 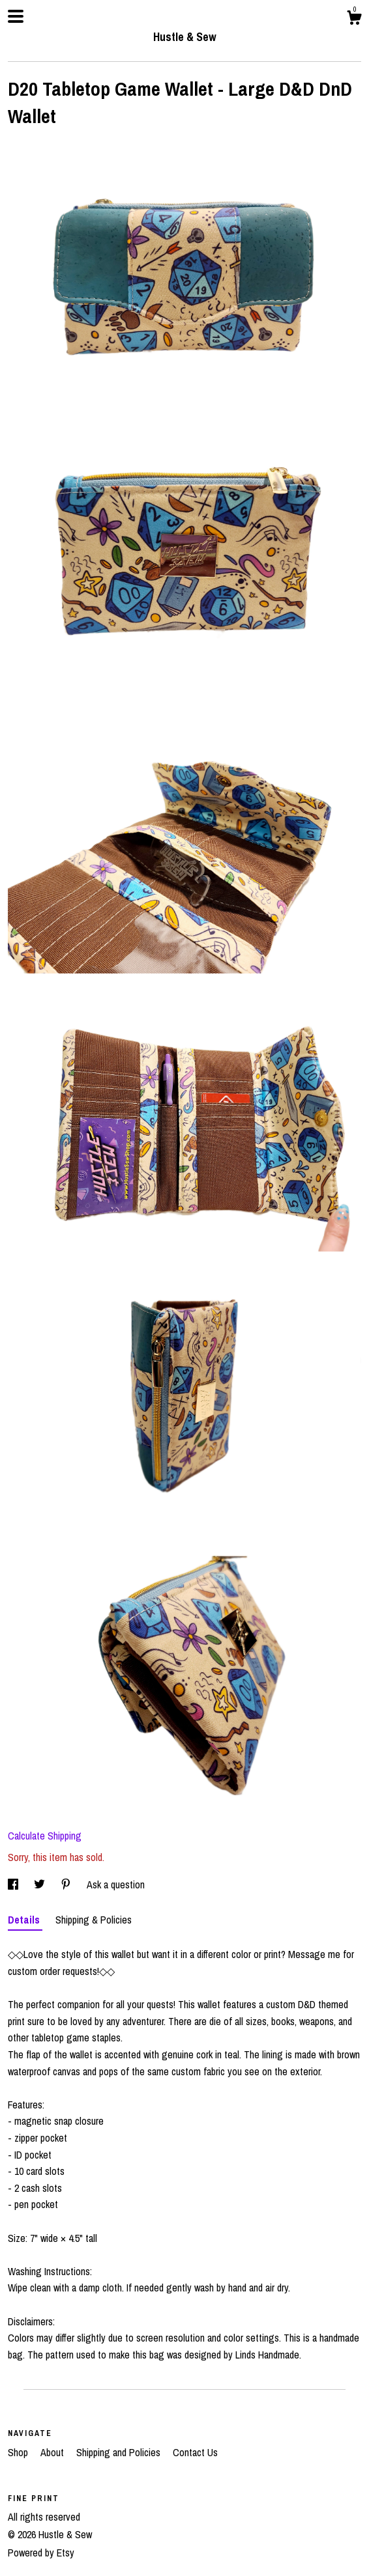 What do you see at coordinates (116, 1884) in the screenshot?
I see `Ask a question` at bounding box center [116, 1884].